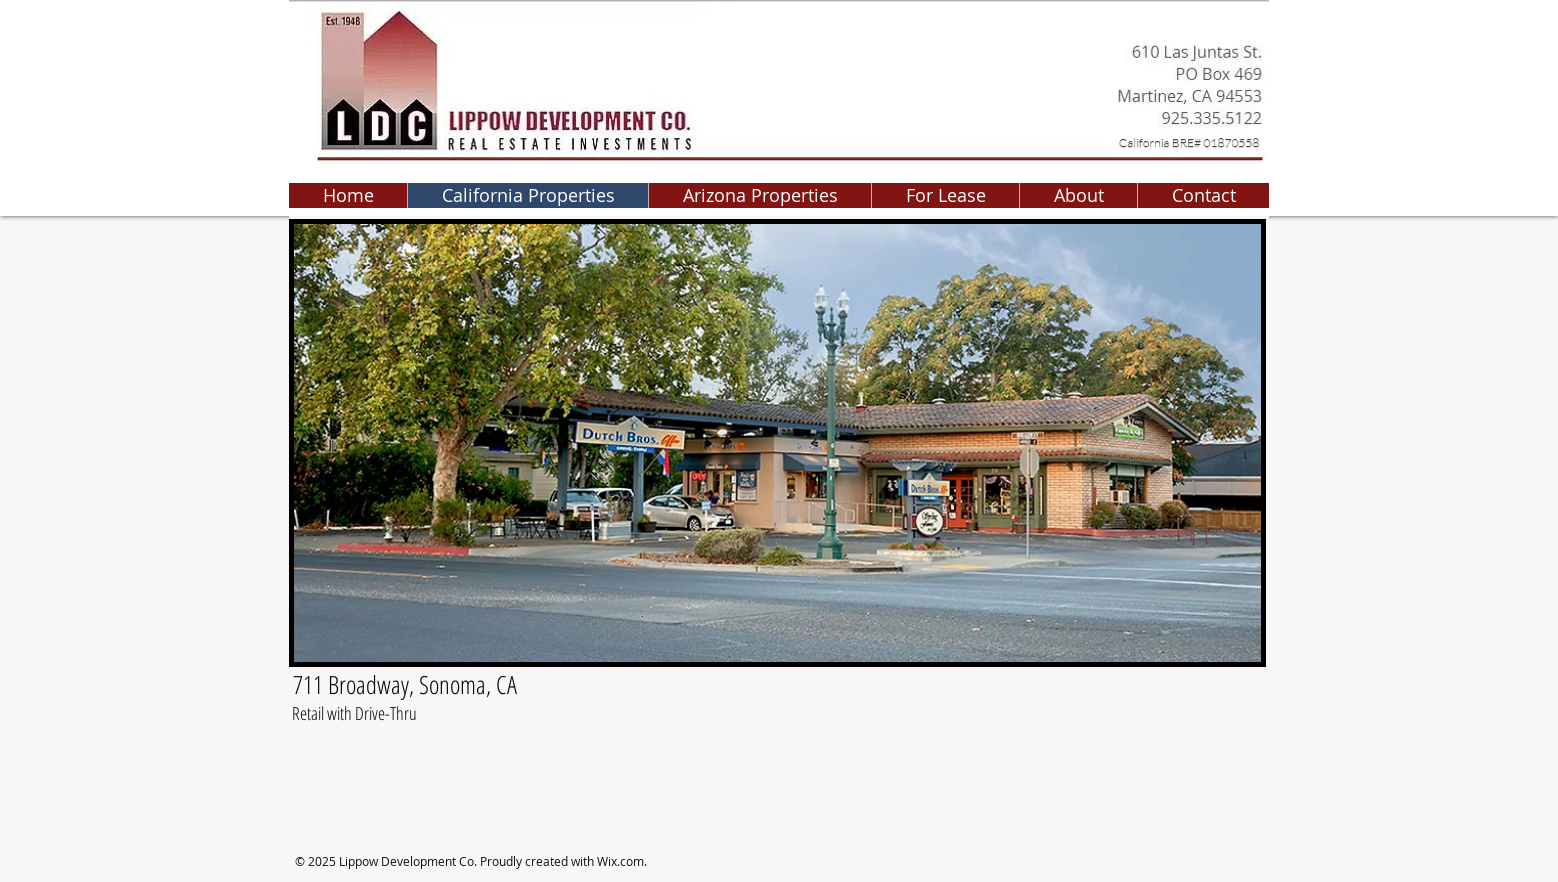  I want to click on Wix.com, so click(620, 861).